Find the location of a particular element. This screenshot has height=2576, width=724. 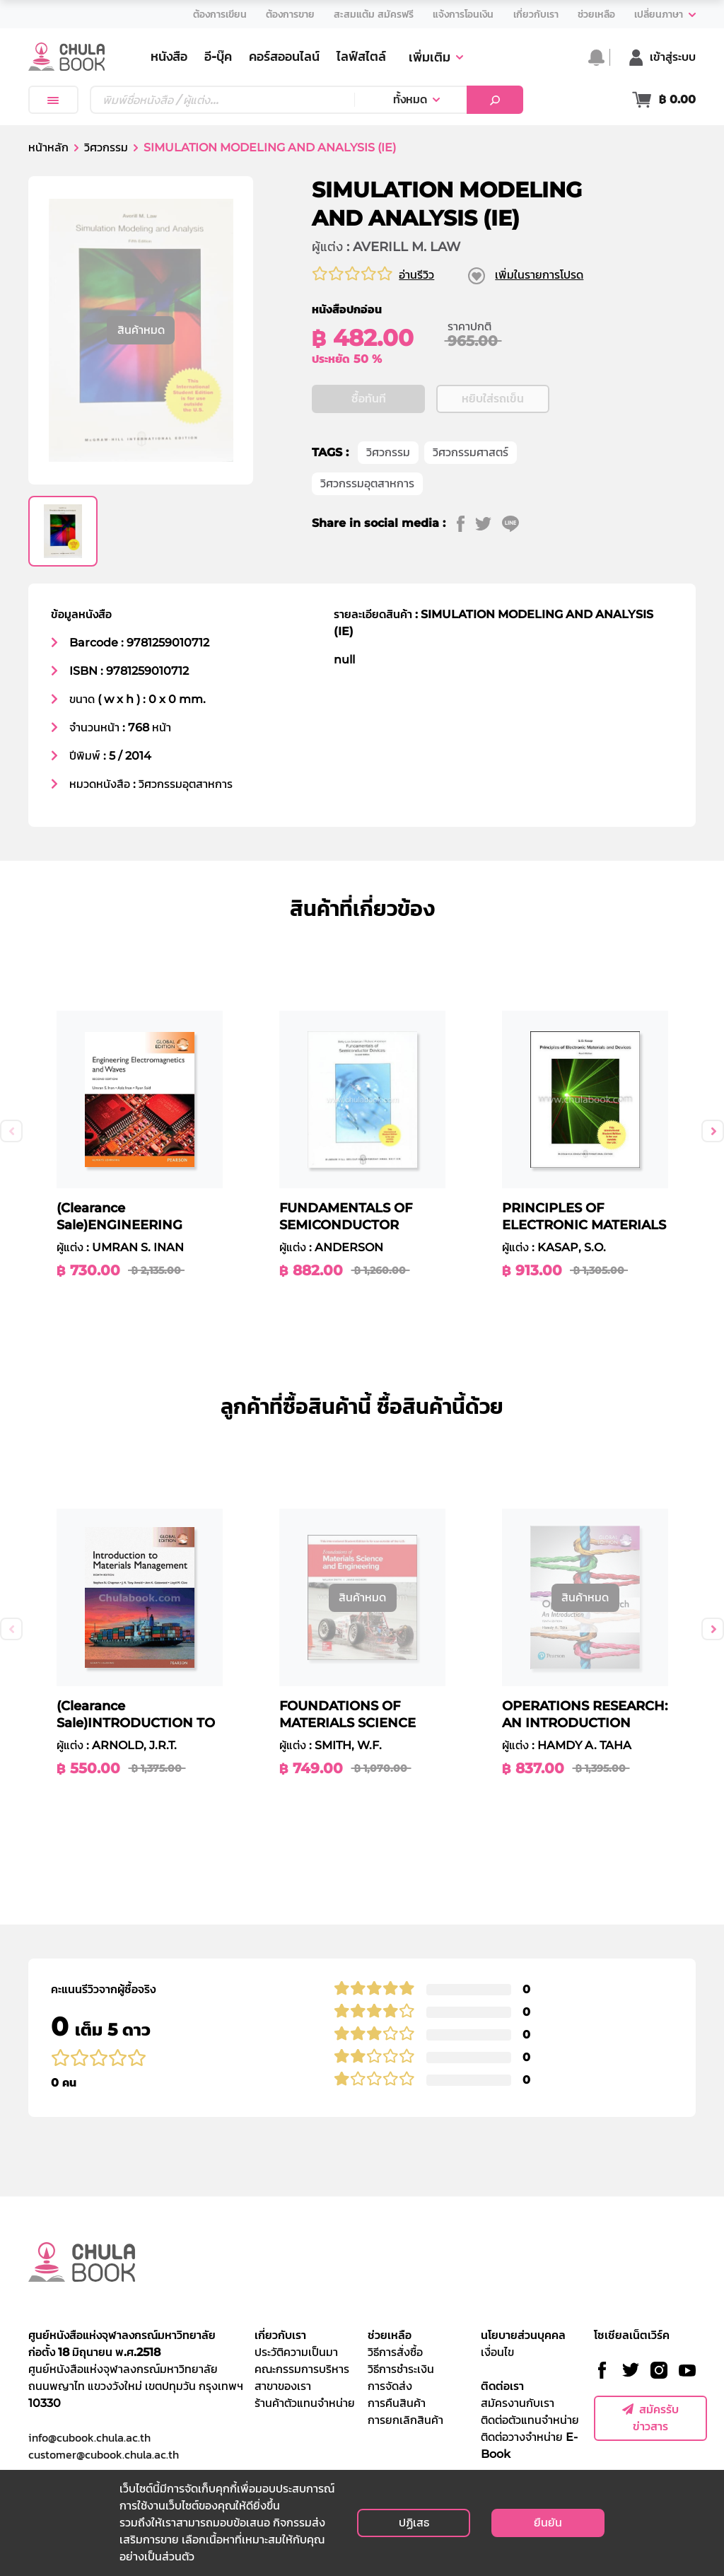

ร้านค้าตัวแทนจำหน่าย is located at coordinates (305, 2403).